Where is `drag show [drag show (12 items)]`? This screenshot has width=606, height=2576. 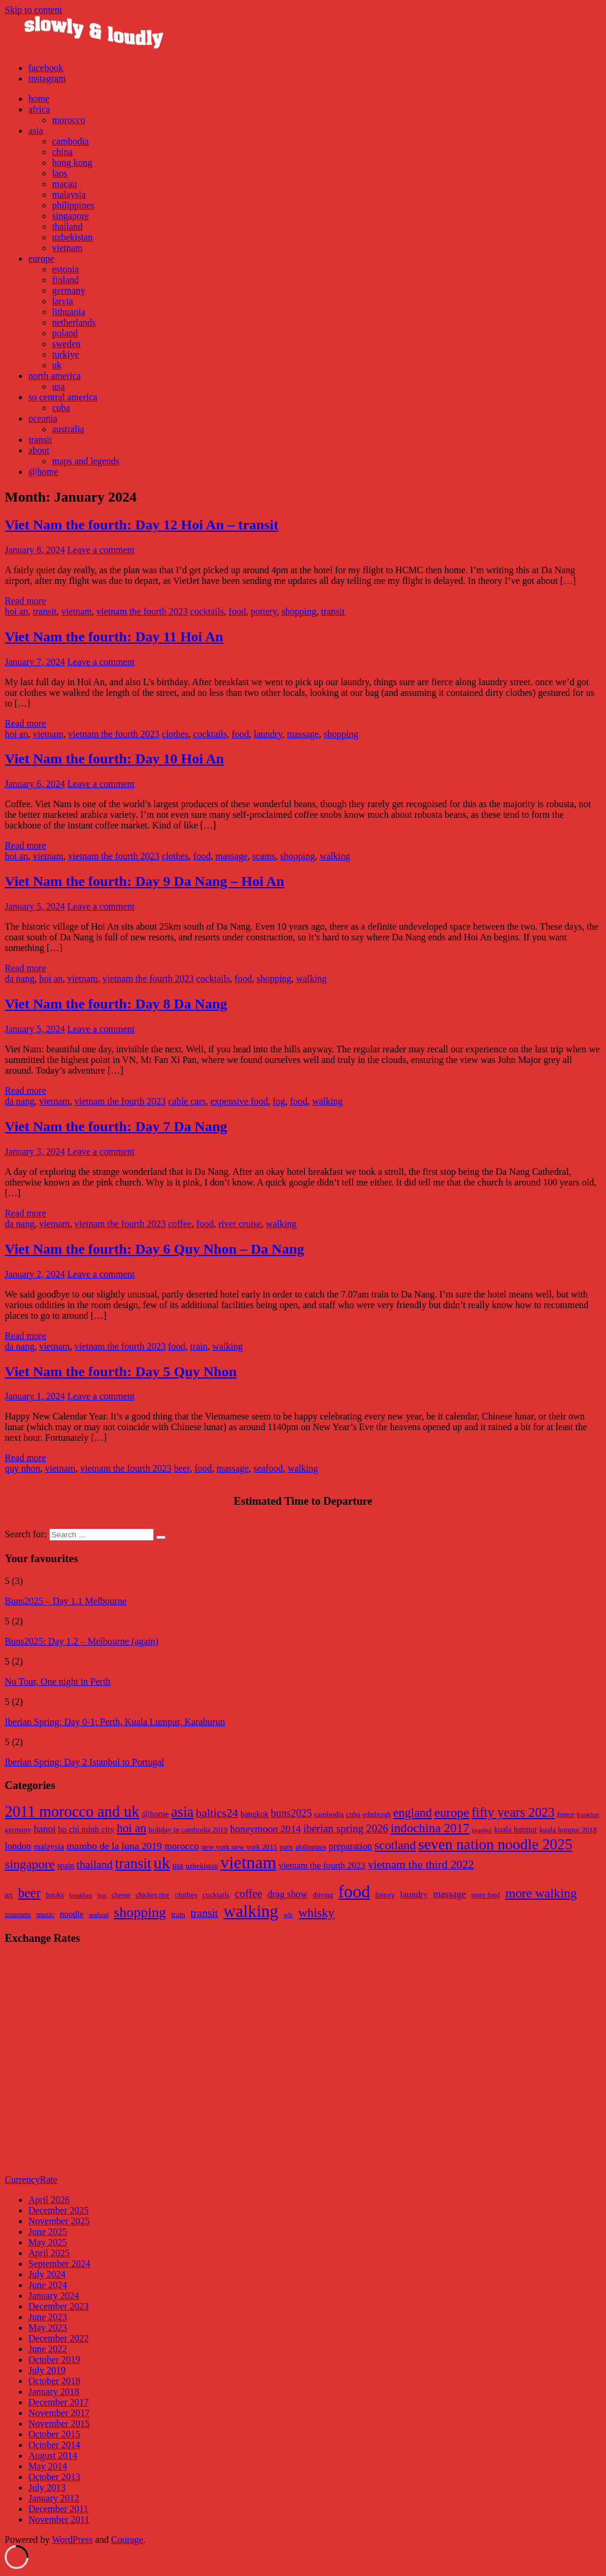
drag show [drag show (12 items)] is located at coordinates (287, 1894).